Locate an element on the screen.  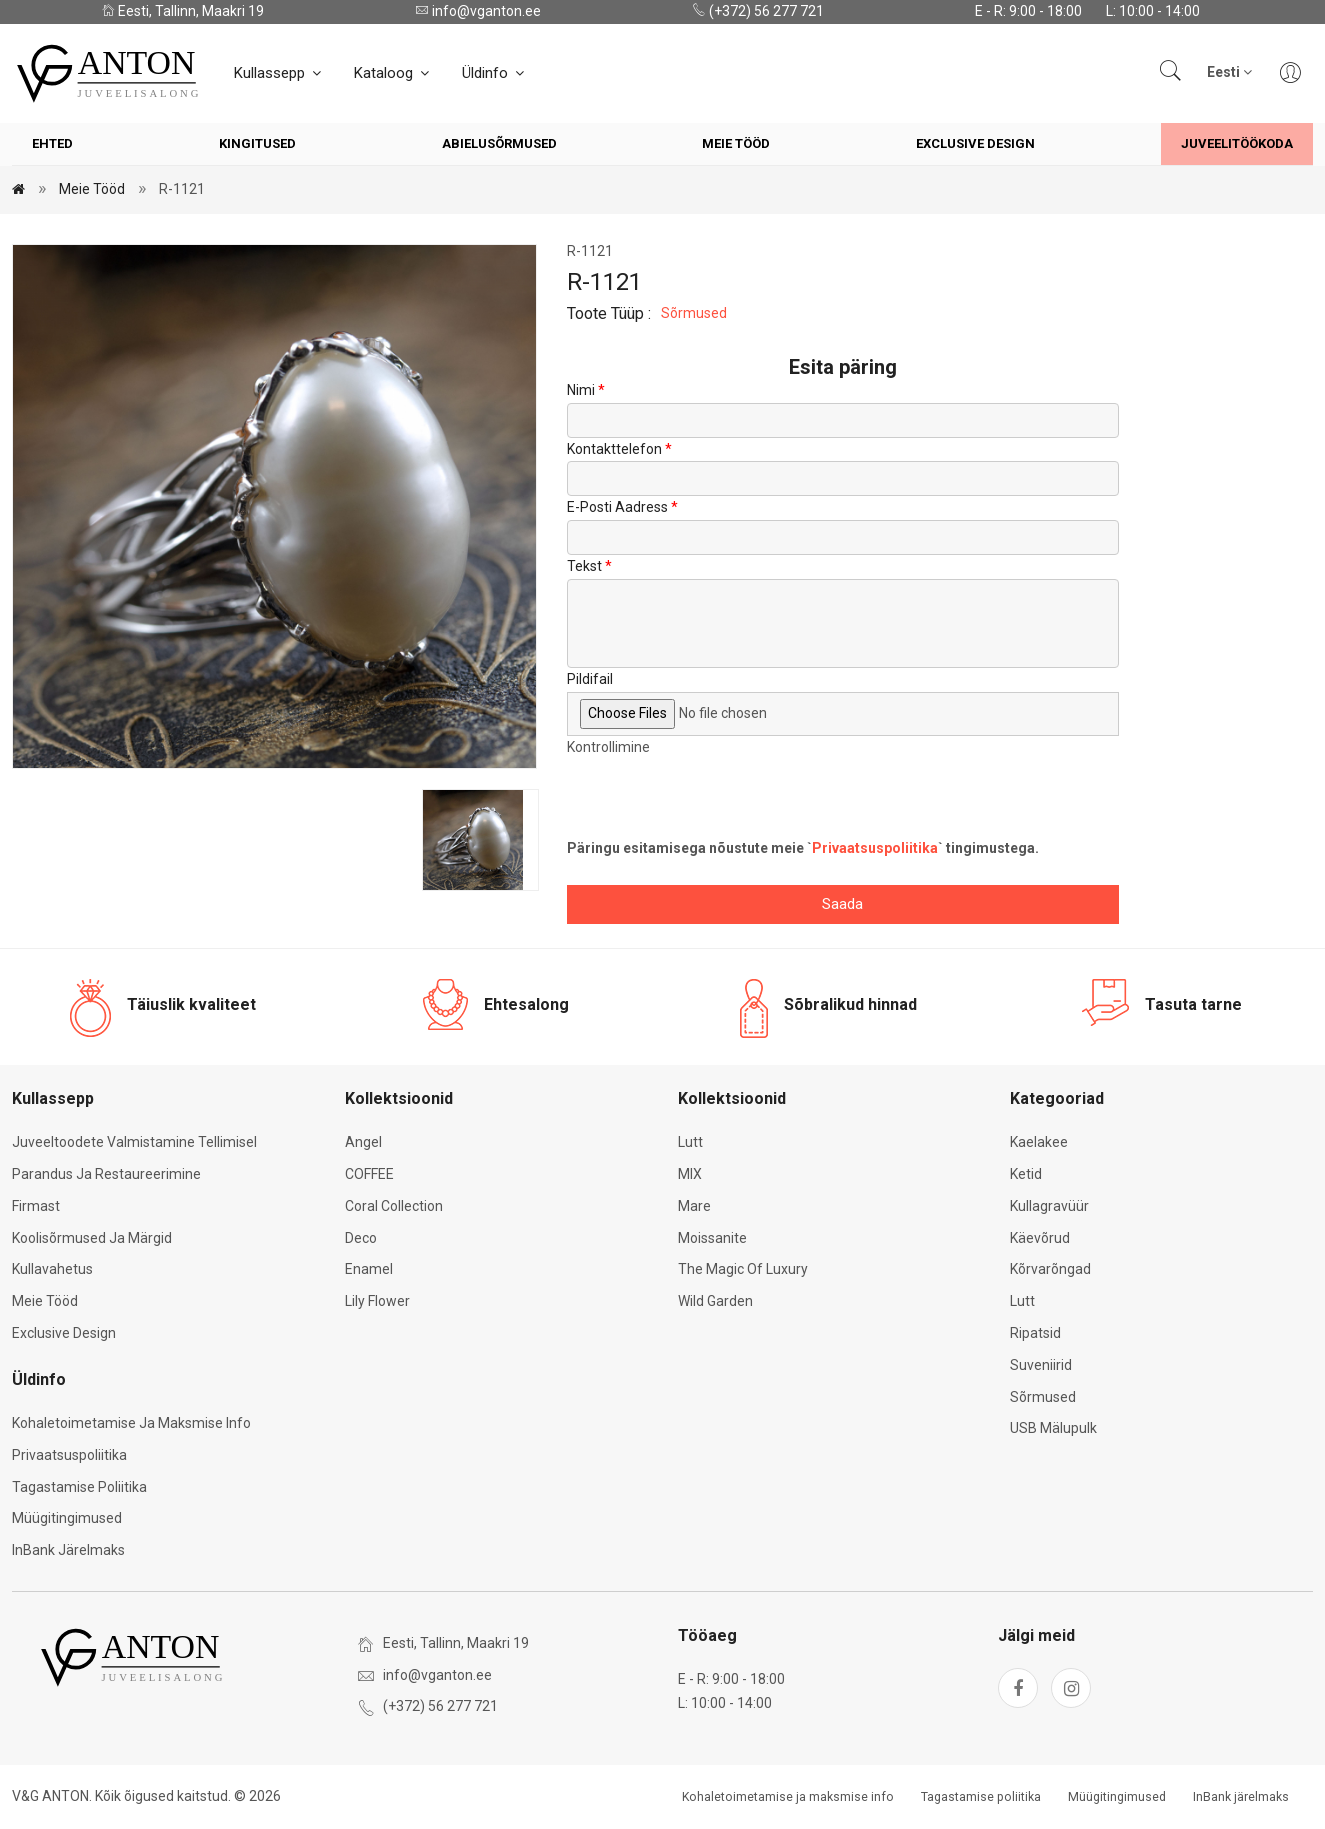
The Magic of Luxury is located at coordinates (743, 1269).